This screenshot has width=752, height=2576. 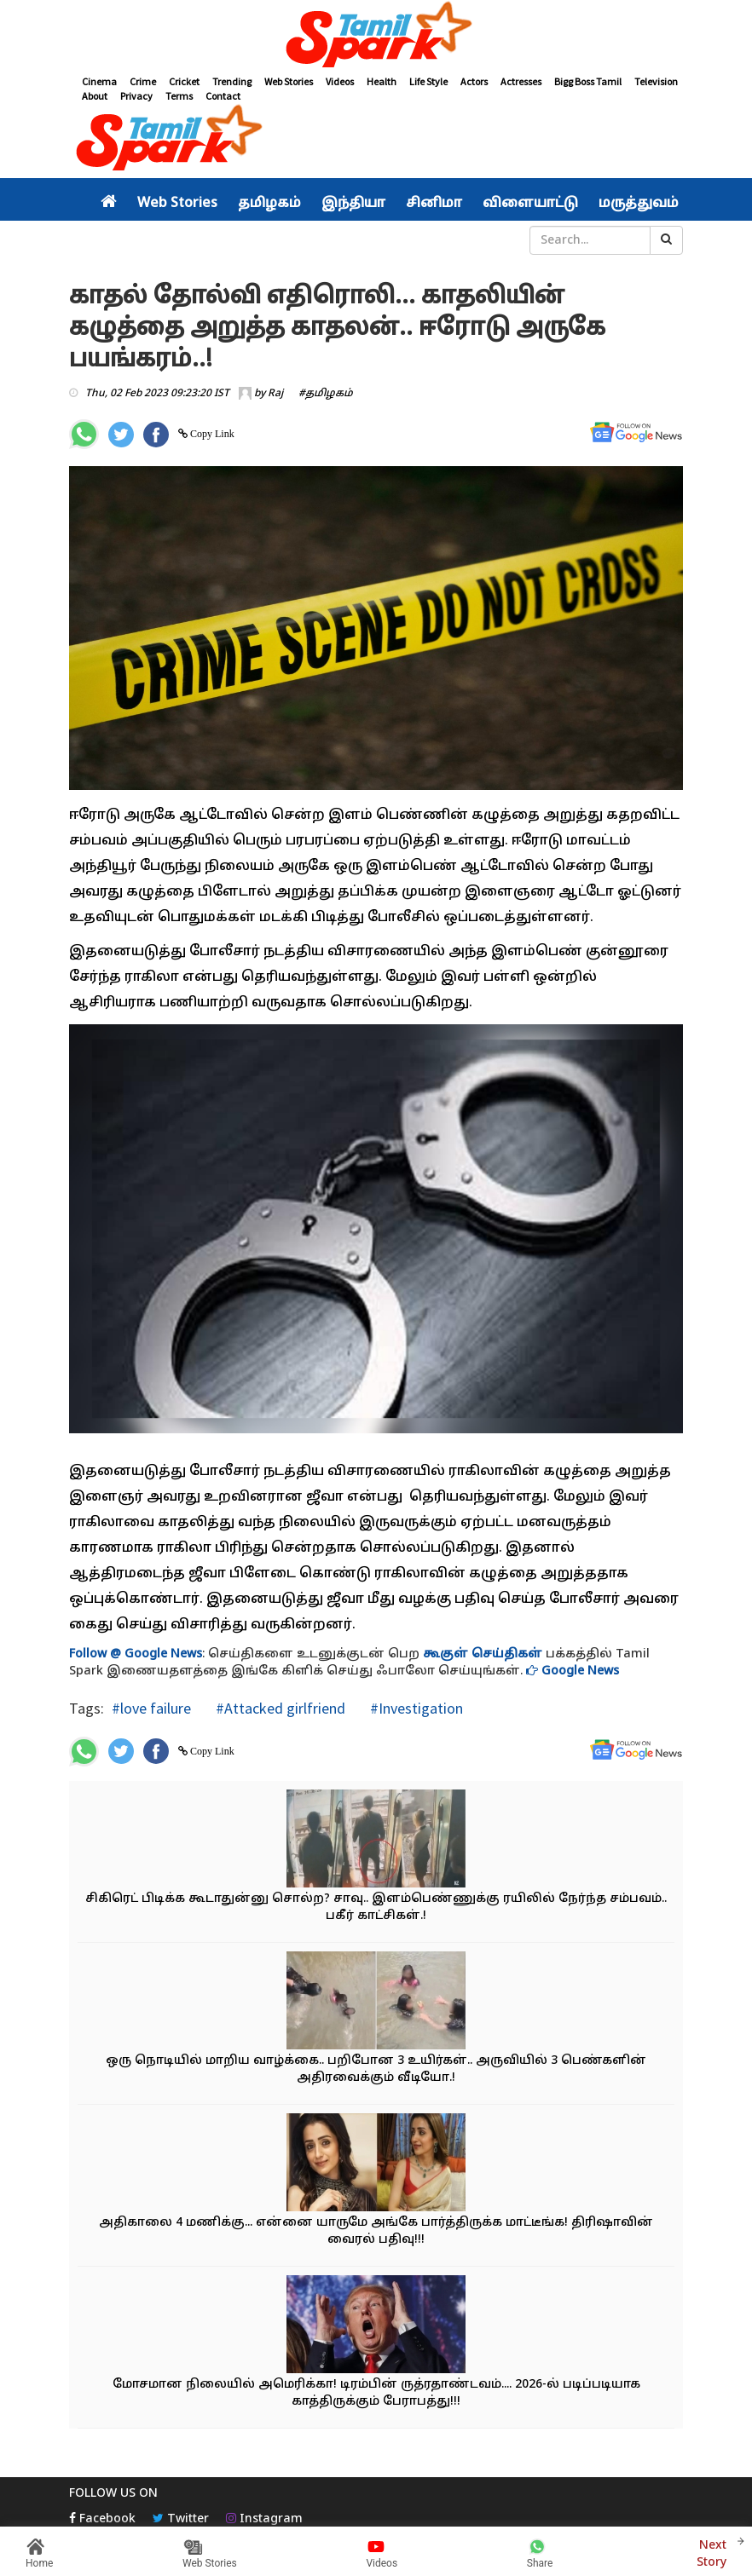 What do you see at coordinates (639, 203) in the screenshot?
I see `மருத்துவம்` at bounding box center [639, 203].